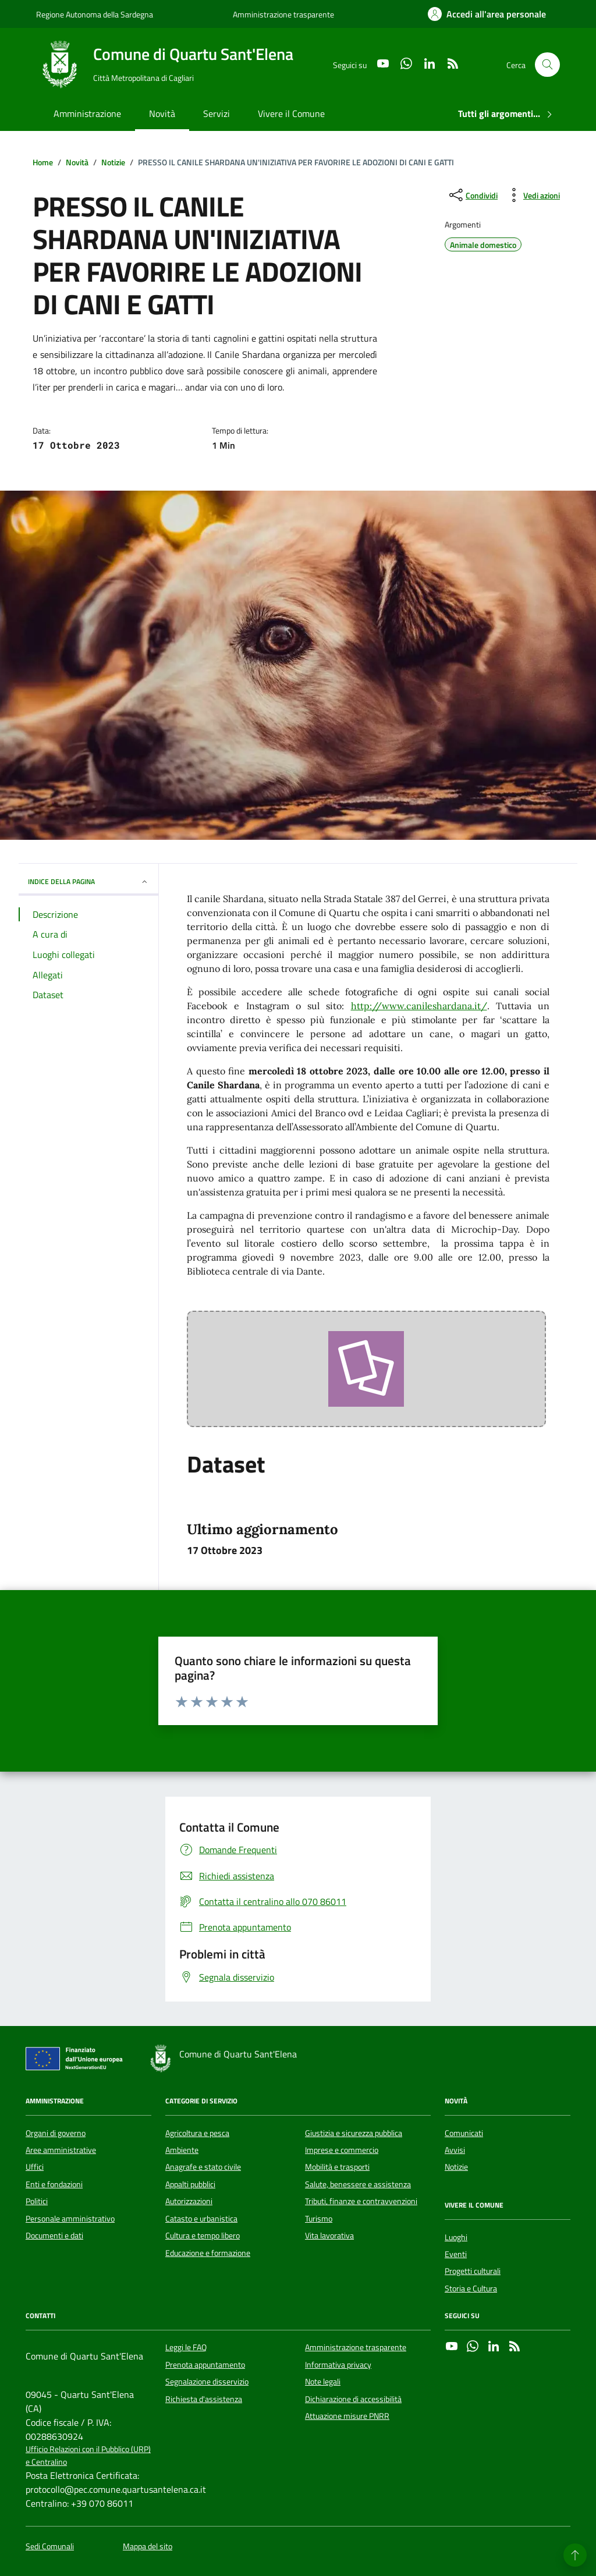  Describe the element at coordinates (54, 2235) in the screenshot. I see `Documenti e dati` at that location.